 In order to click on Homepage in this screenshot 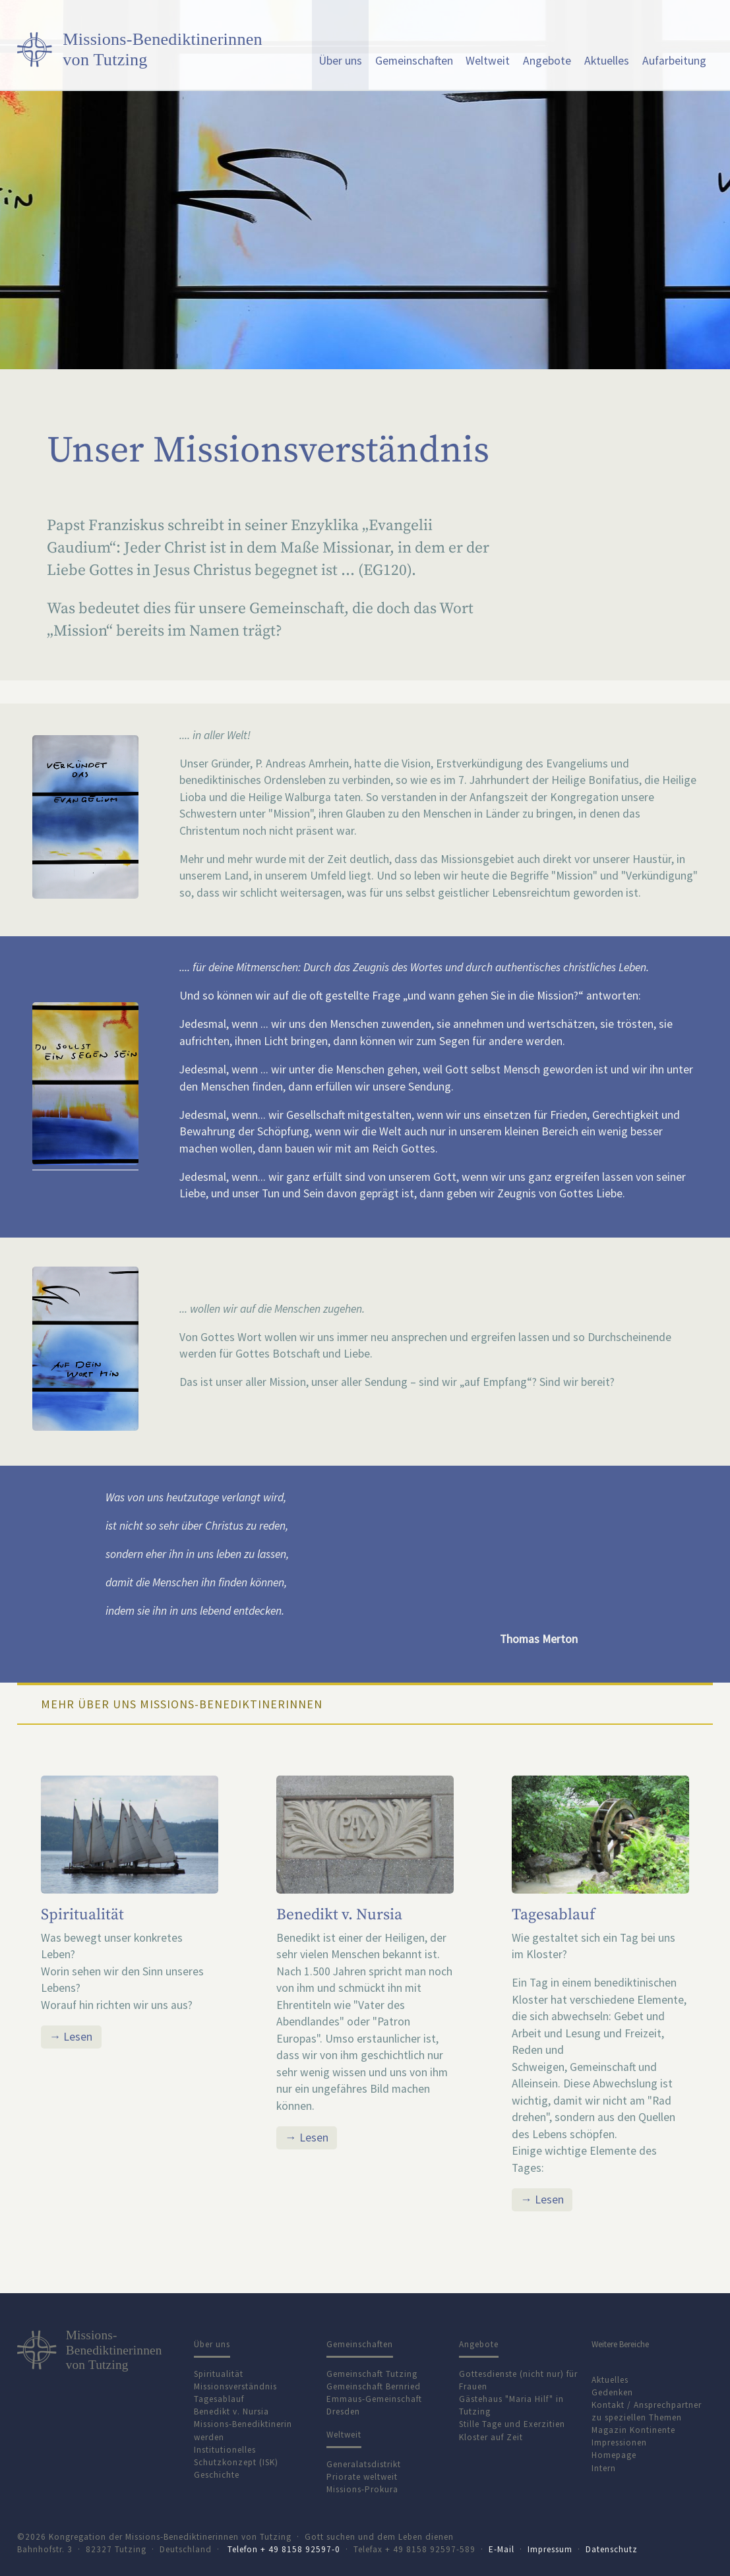, I will do `click(614, 2455)`.